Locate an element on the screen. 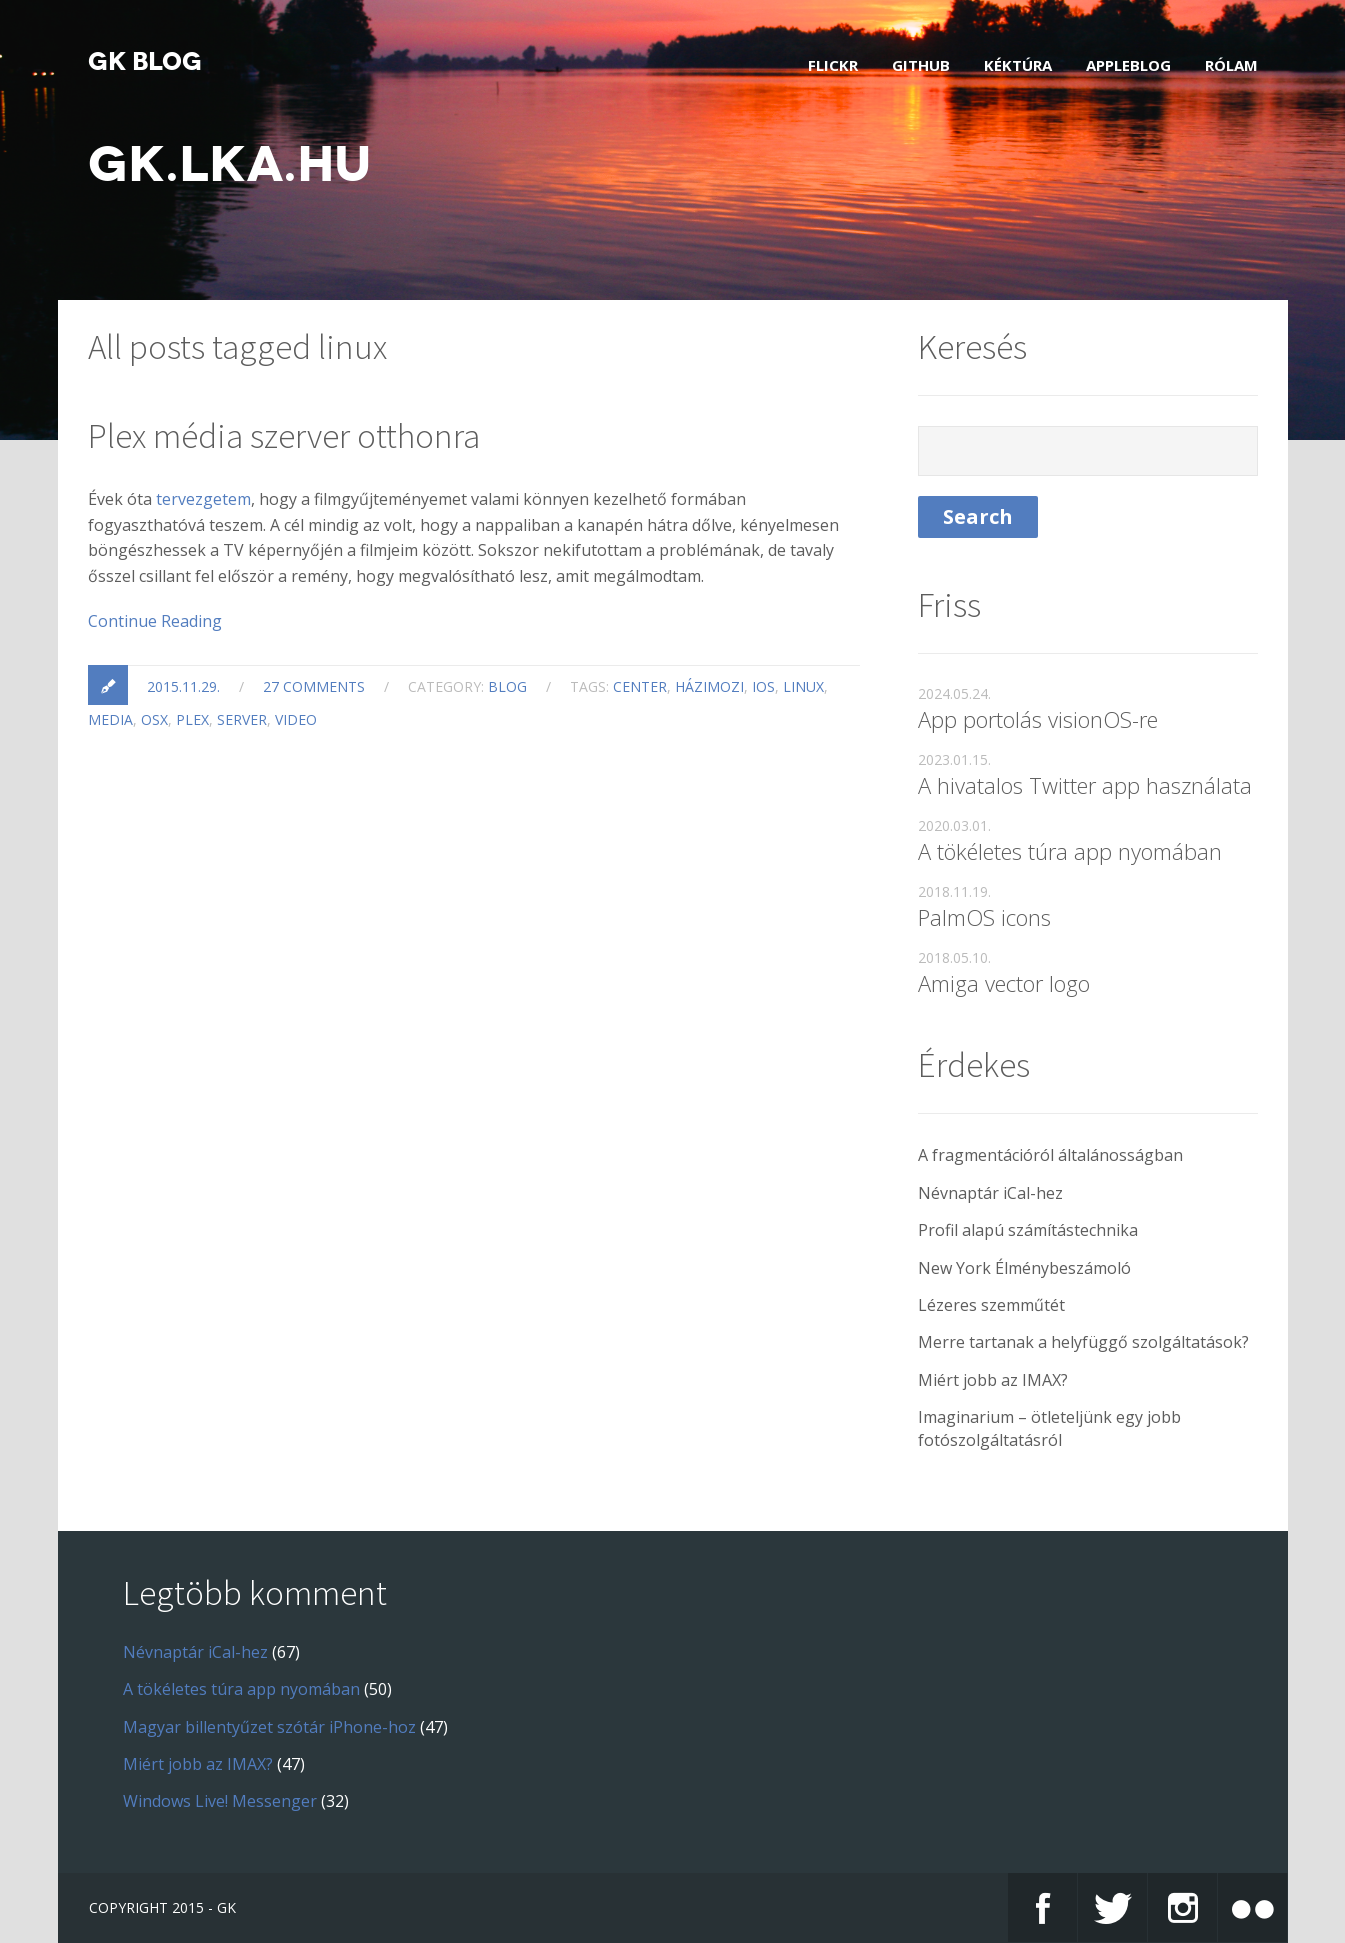  video is located at coordinates (296, 719).